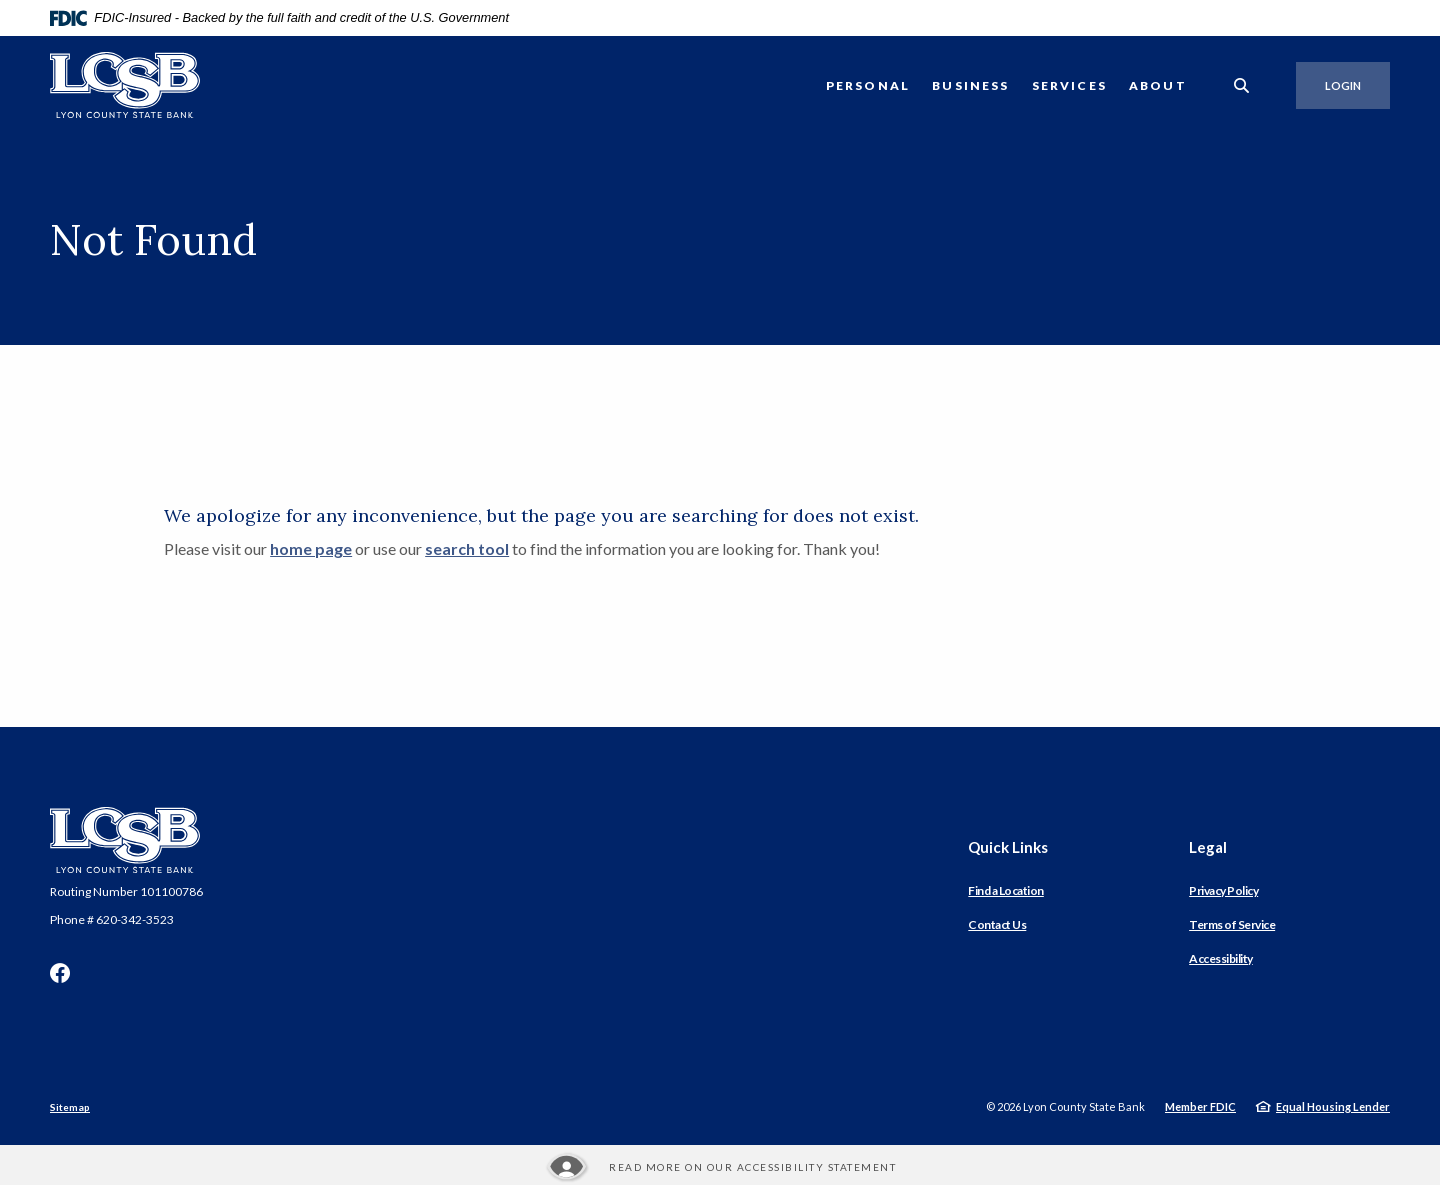 The image size is (1440, 1185). Describe the element at coordinates (1158, 85) in the screenshot. I see `About [button]` at that location.